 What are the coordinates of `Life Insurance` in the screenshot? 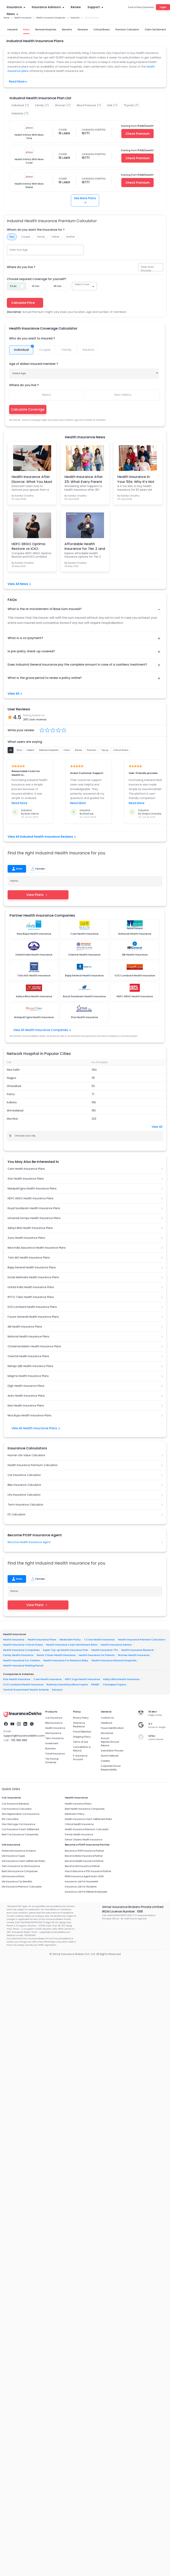 It's located at (53, 1733).